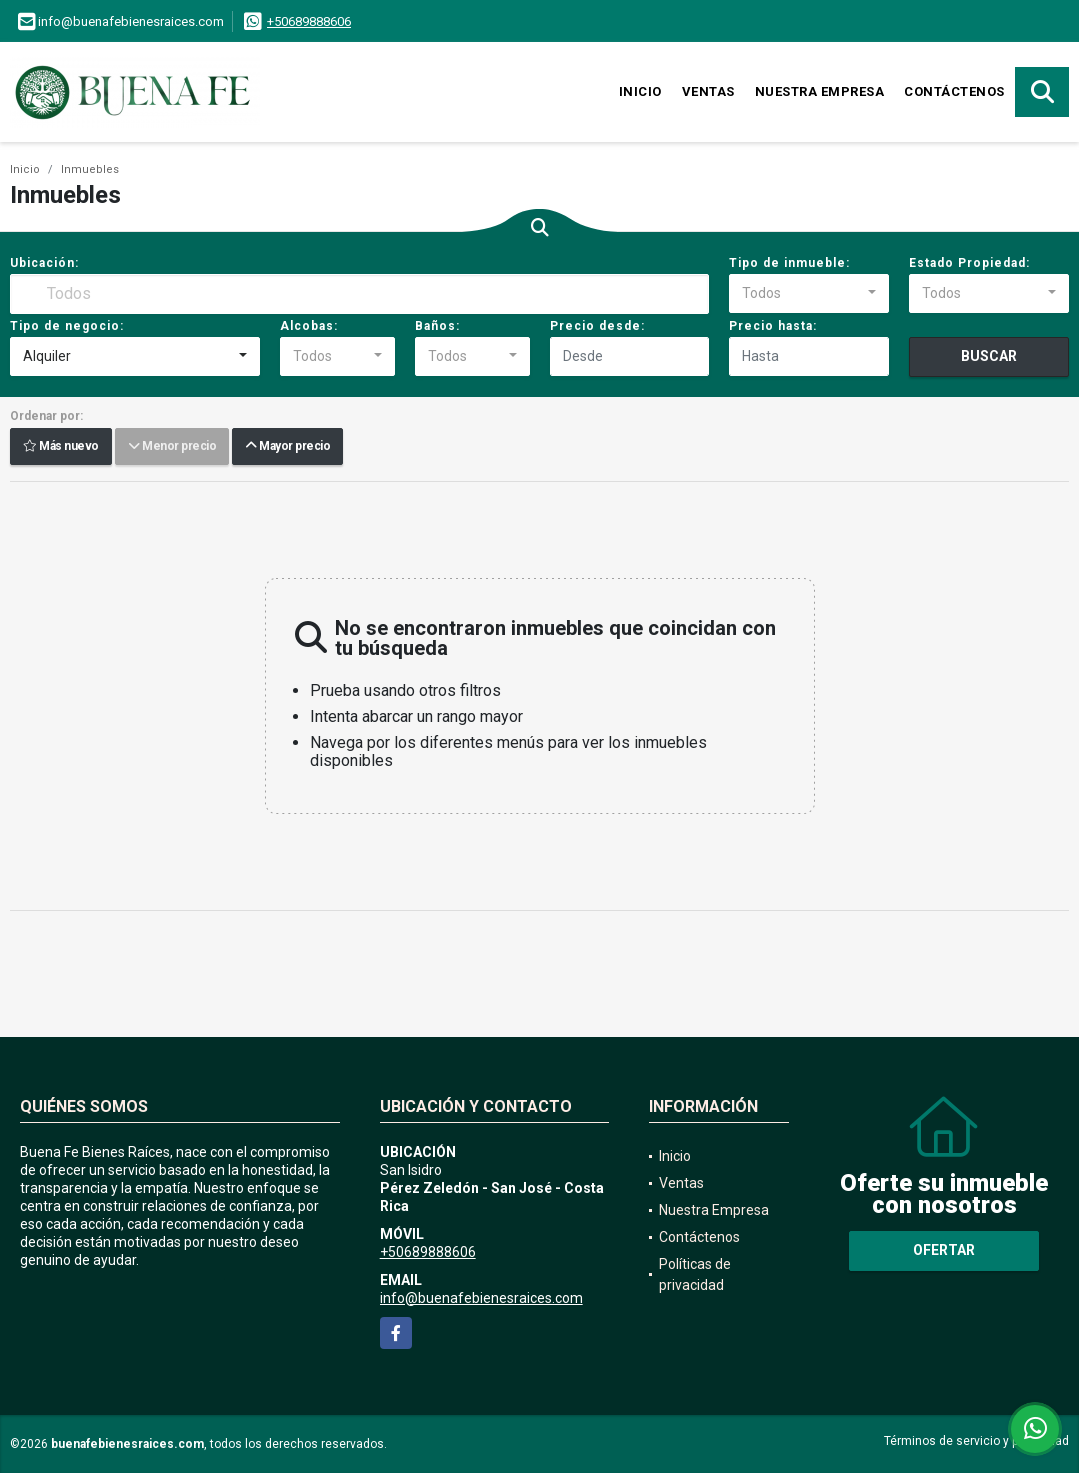  I want to click on Contáctenos, so click(954, 91).